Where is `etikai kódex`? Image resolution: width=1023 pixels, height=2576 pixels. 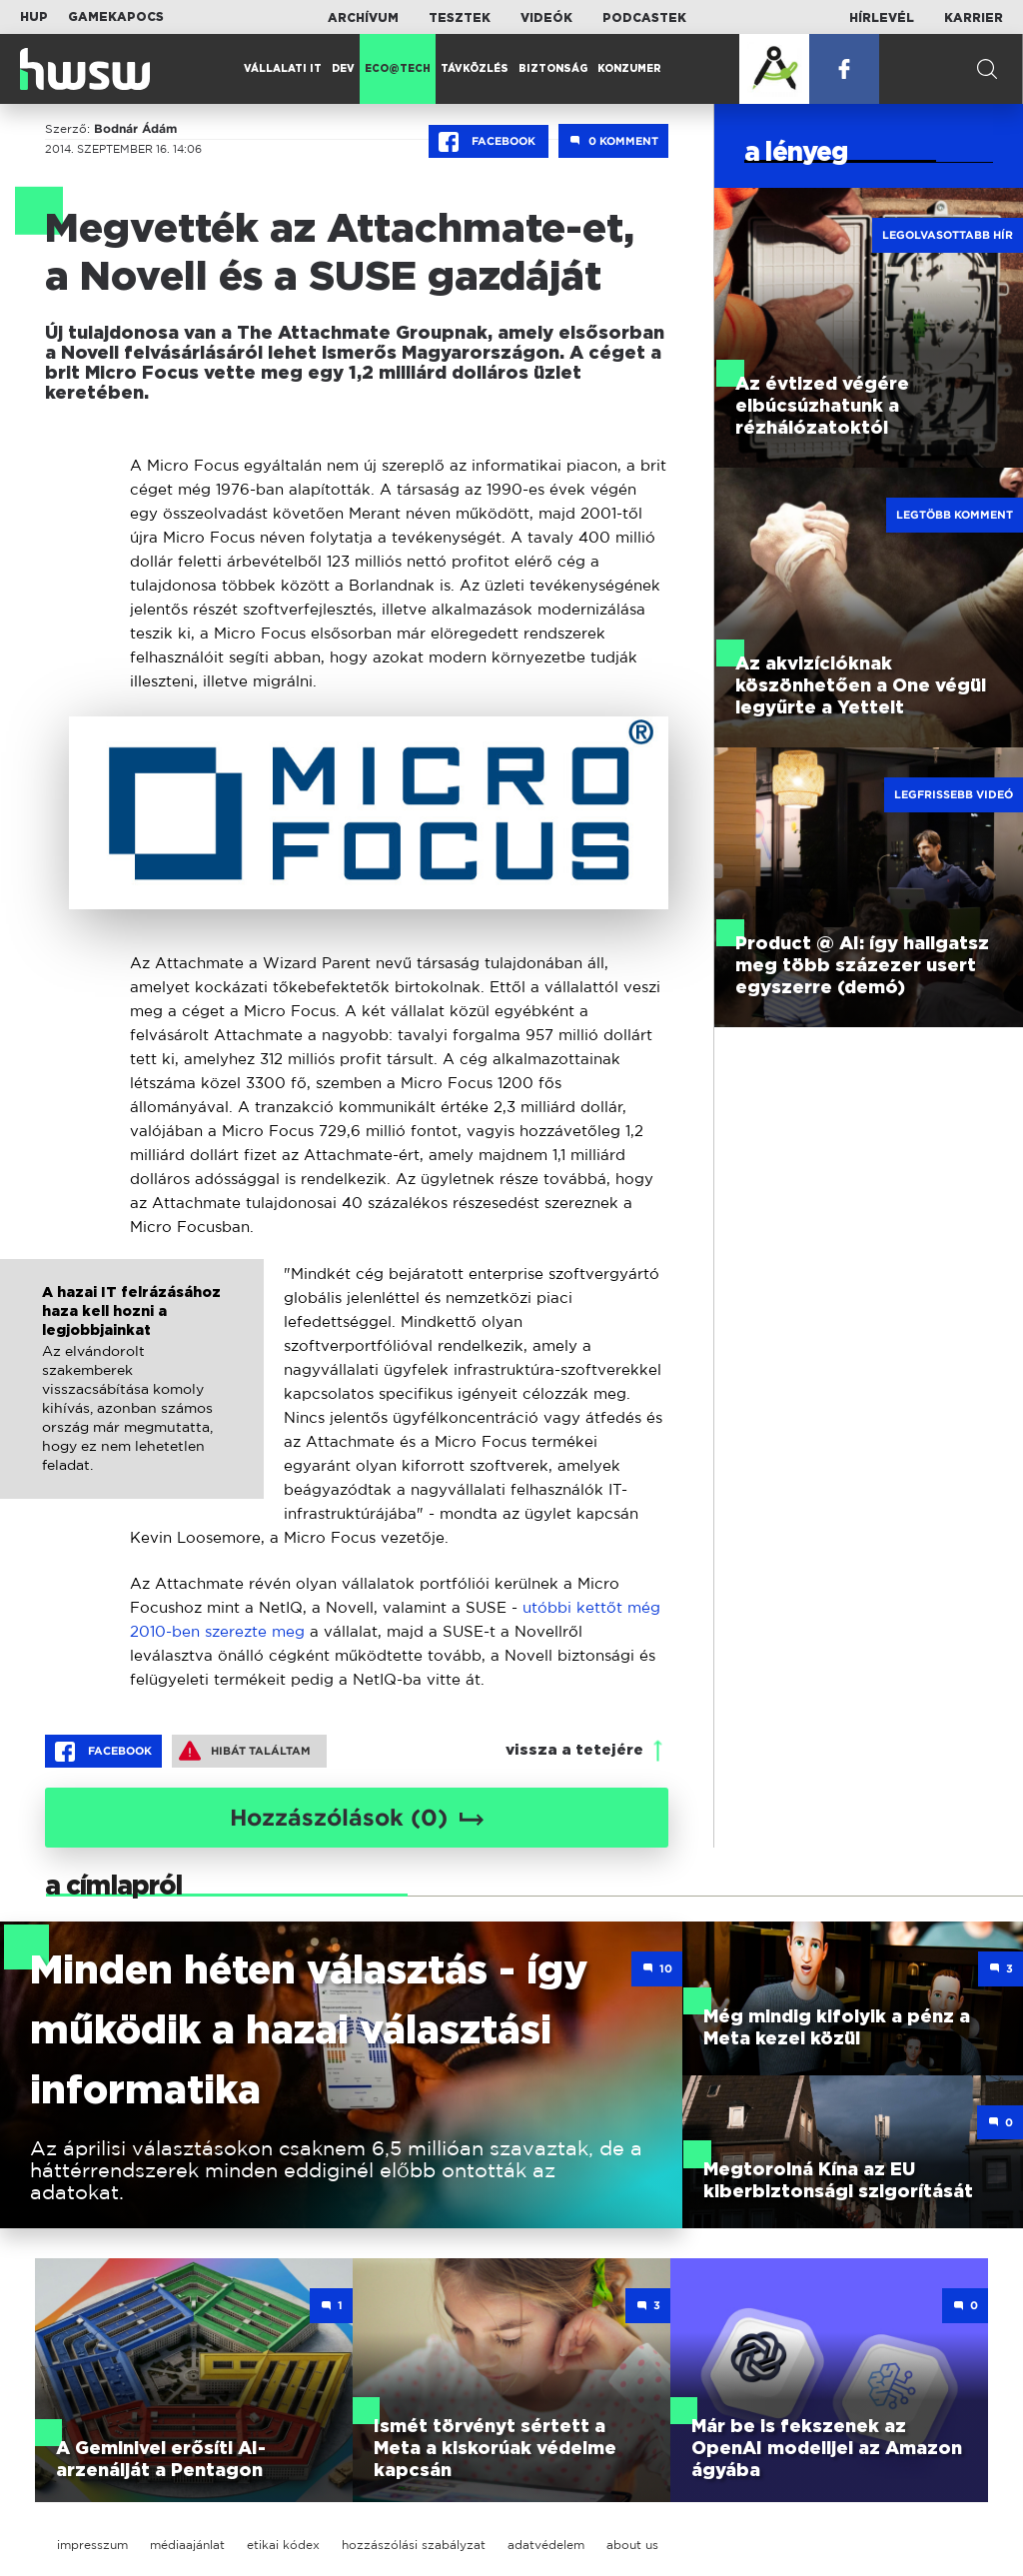
etikai kódex is located at coordinates (283, 2544).